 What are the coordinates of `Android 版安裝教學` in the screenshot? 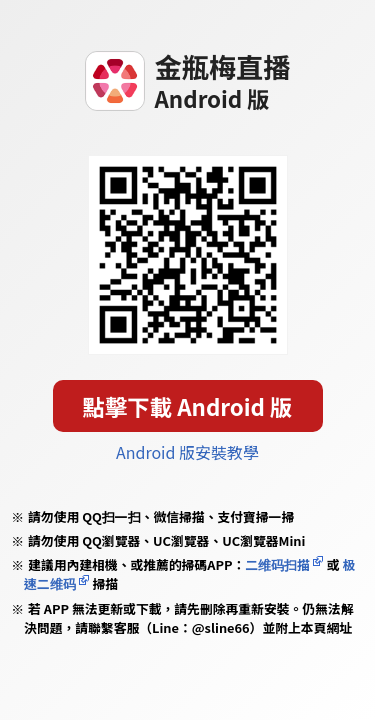 It's located at (187, 452).